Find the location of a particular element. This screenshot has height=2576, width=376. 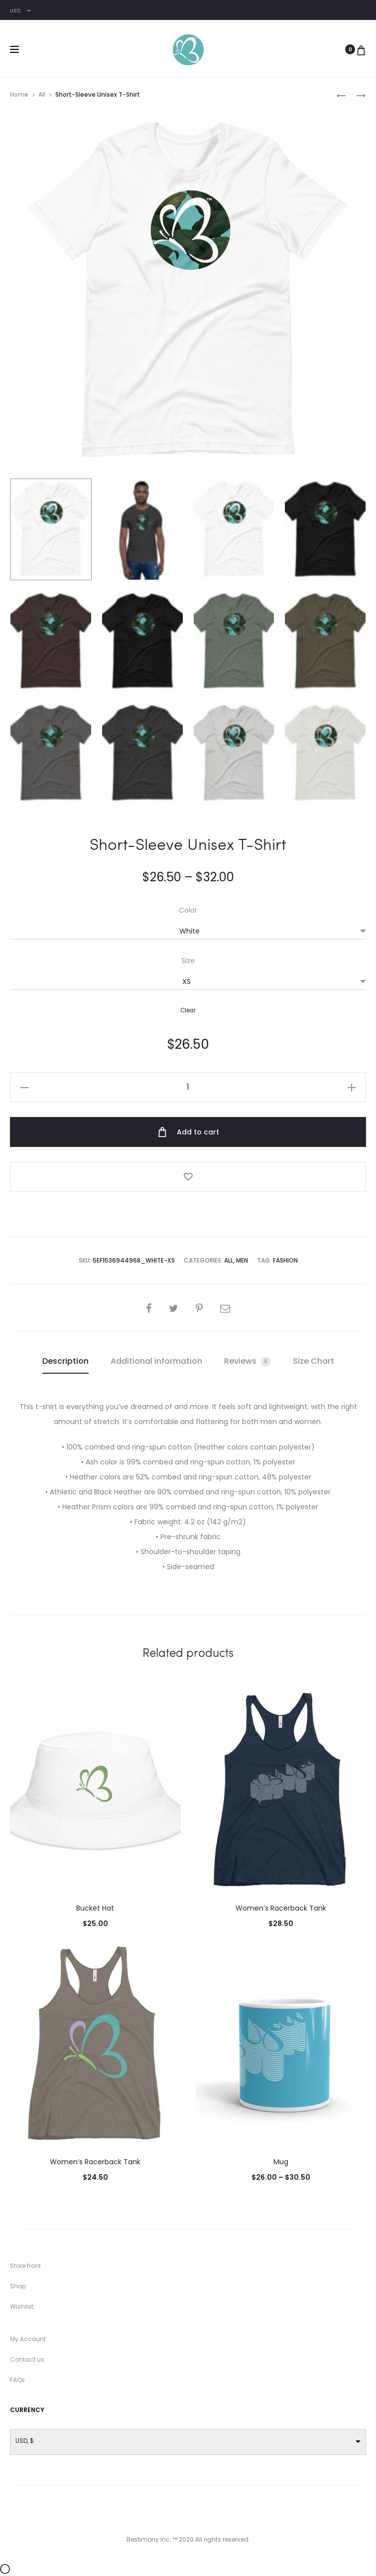

Clear is located at coordinates (188, 1010).